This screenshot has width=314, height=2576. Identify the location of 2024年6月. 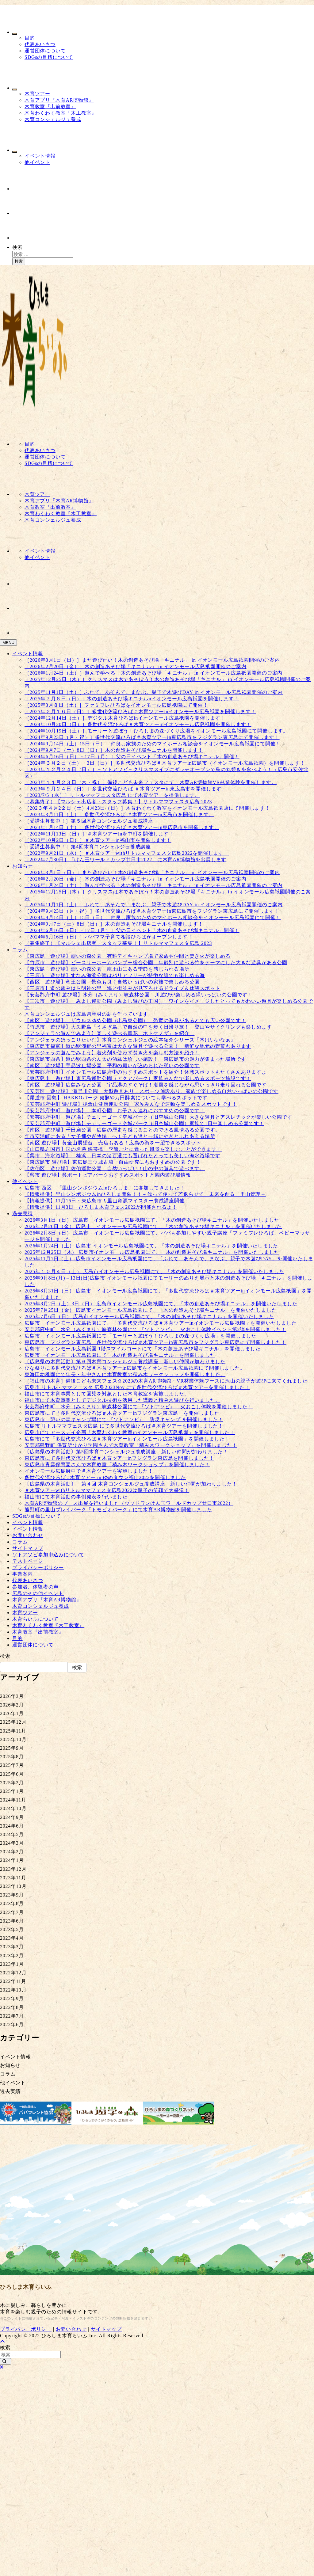
(12, 1825).